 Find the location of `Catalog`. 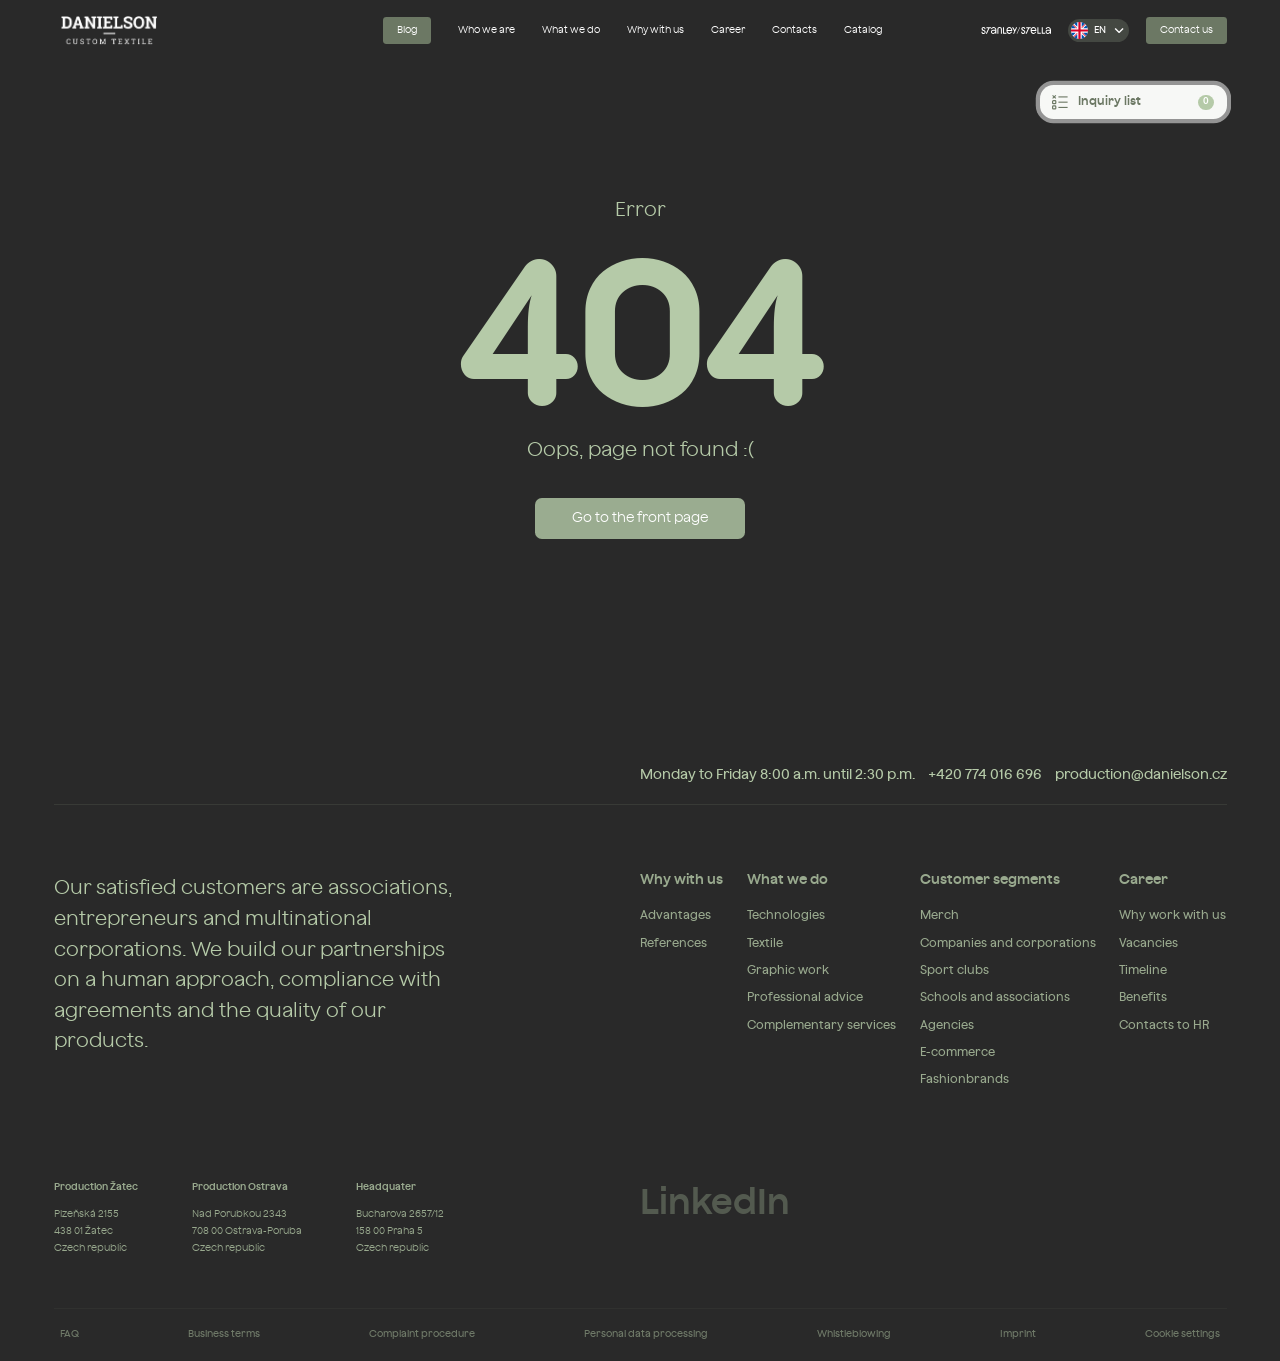

Catalog is located at coordinates (863, 30).